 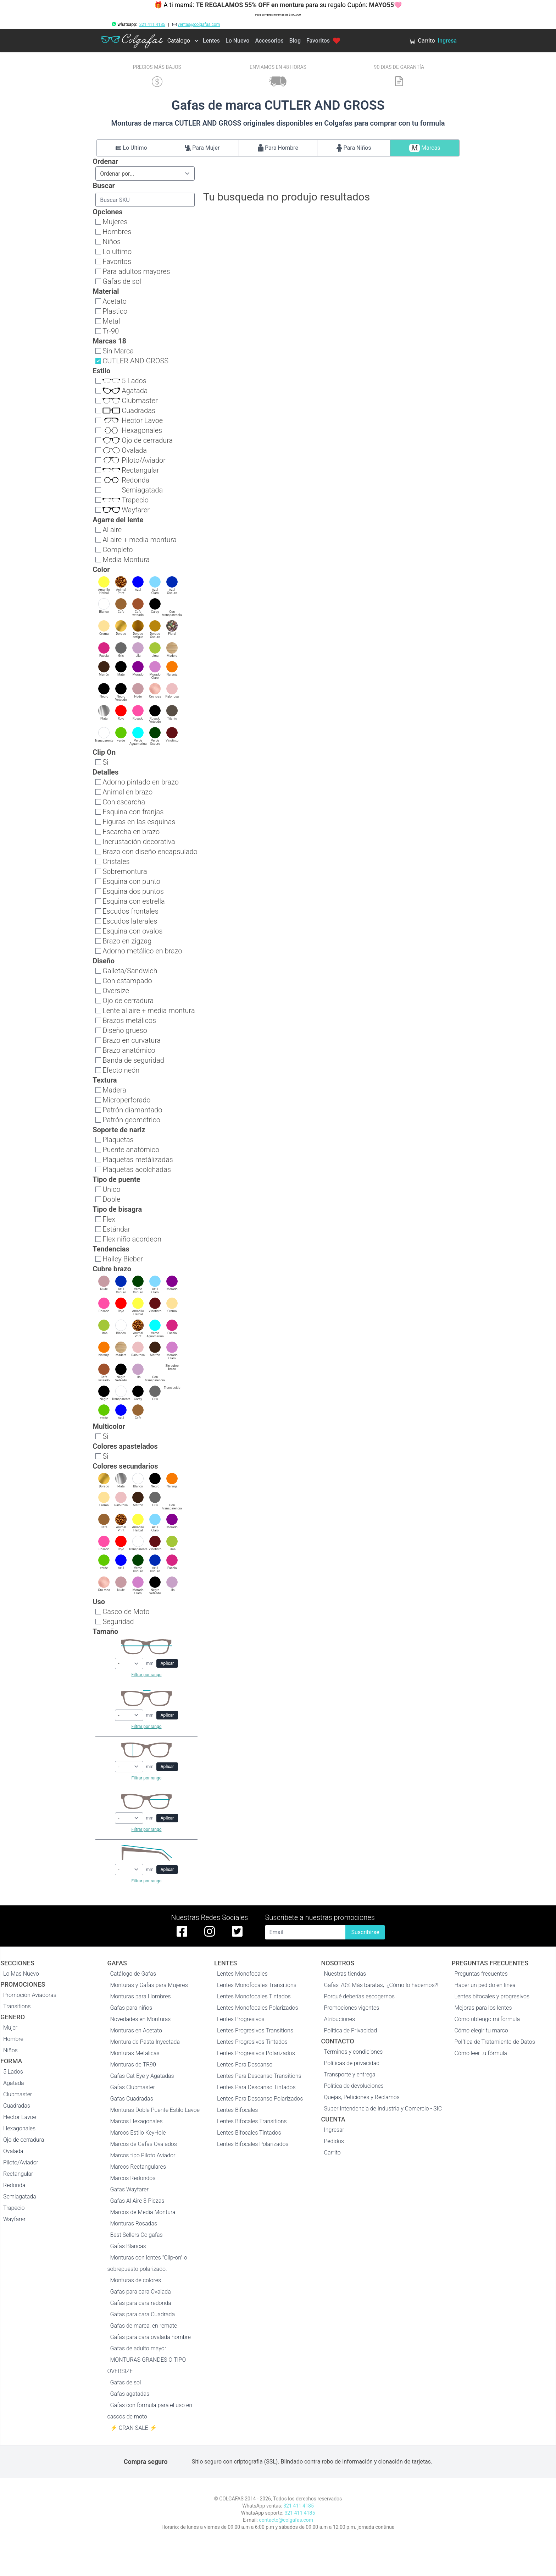 I want to click on Hector Lavoe, so click(x=19, y=2117).